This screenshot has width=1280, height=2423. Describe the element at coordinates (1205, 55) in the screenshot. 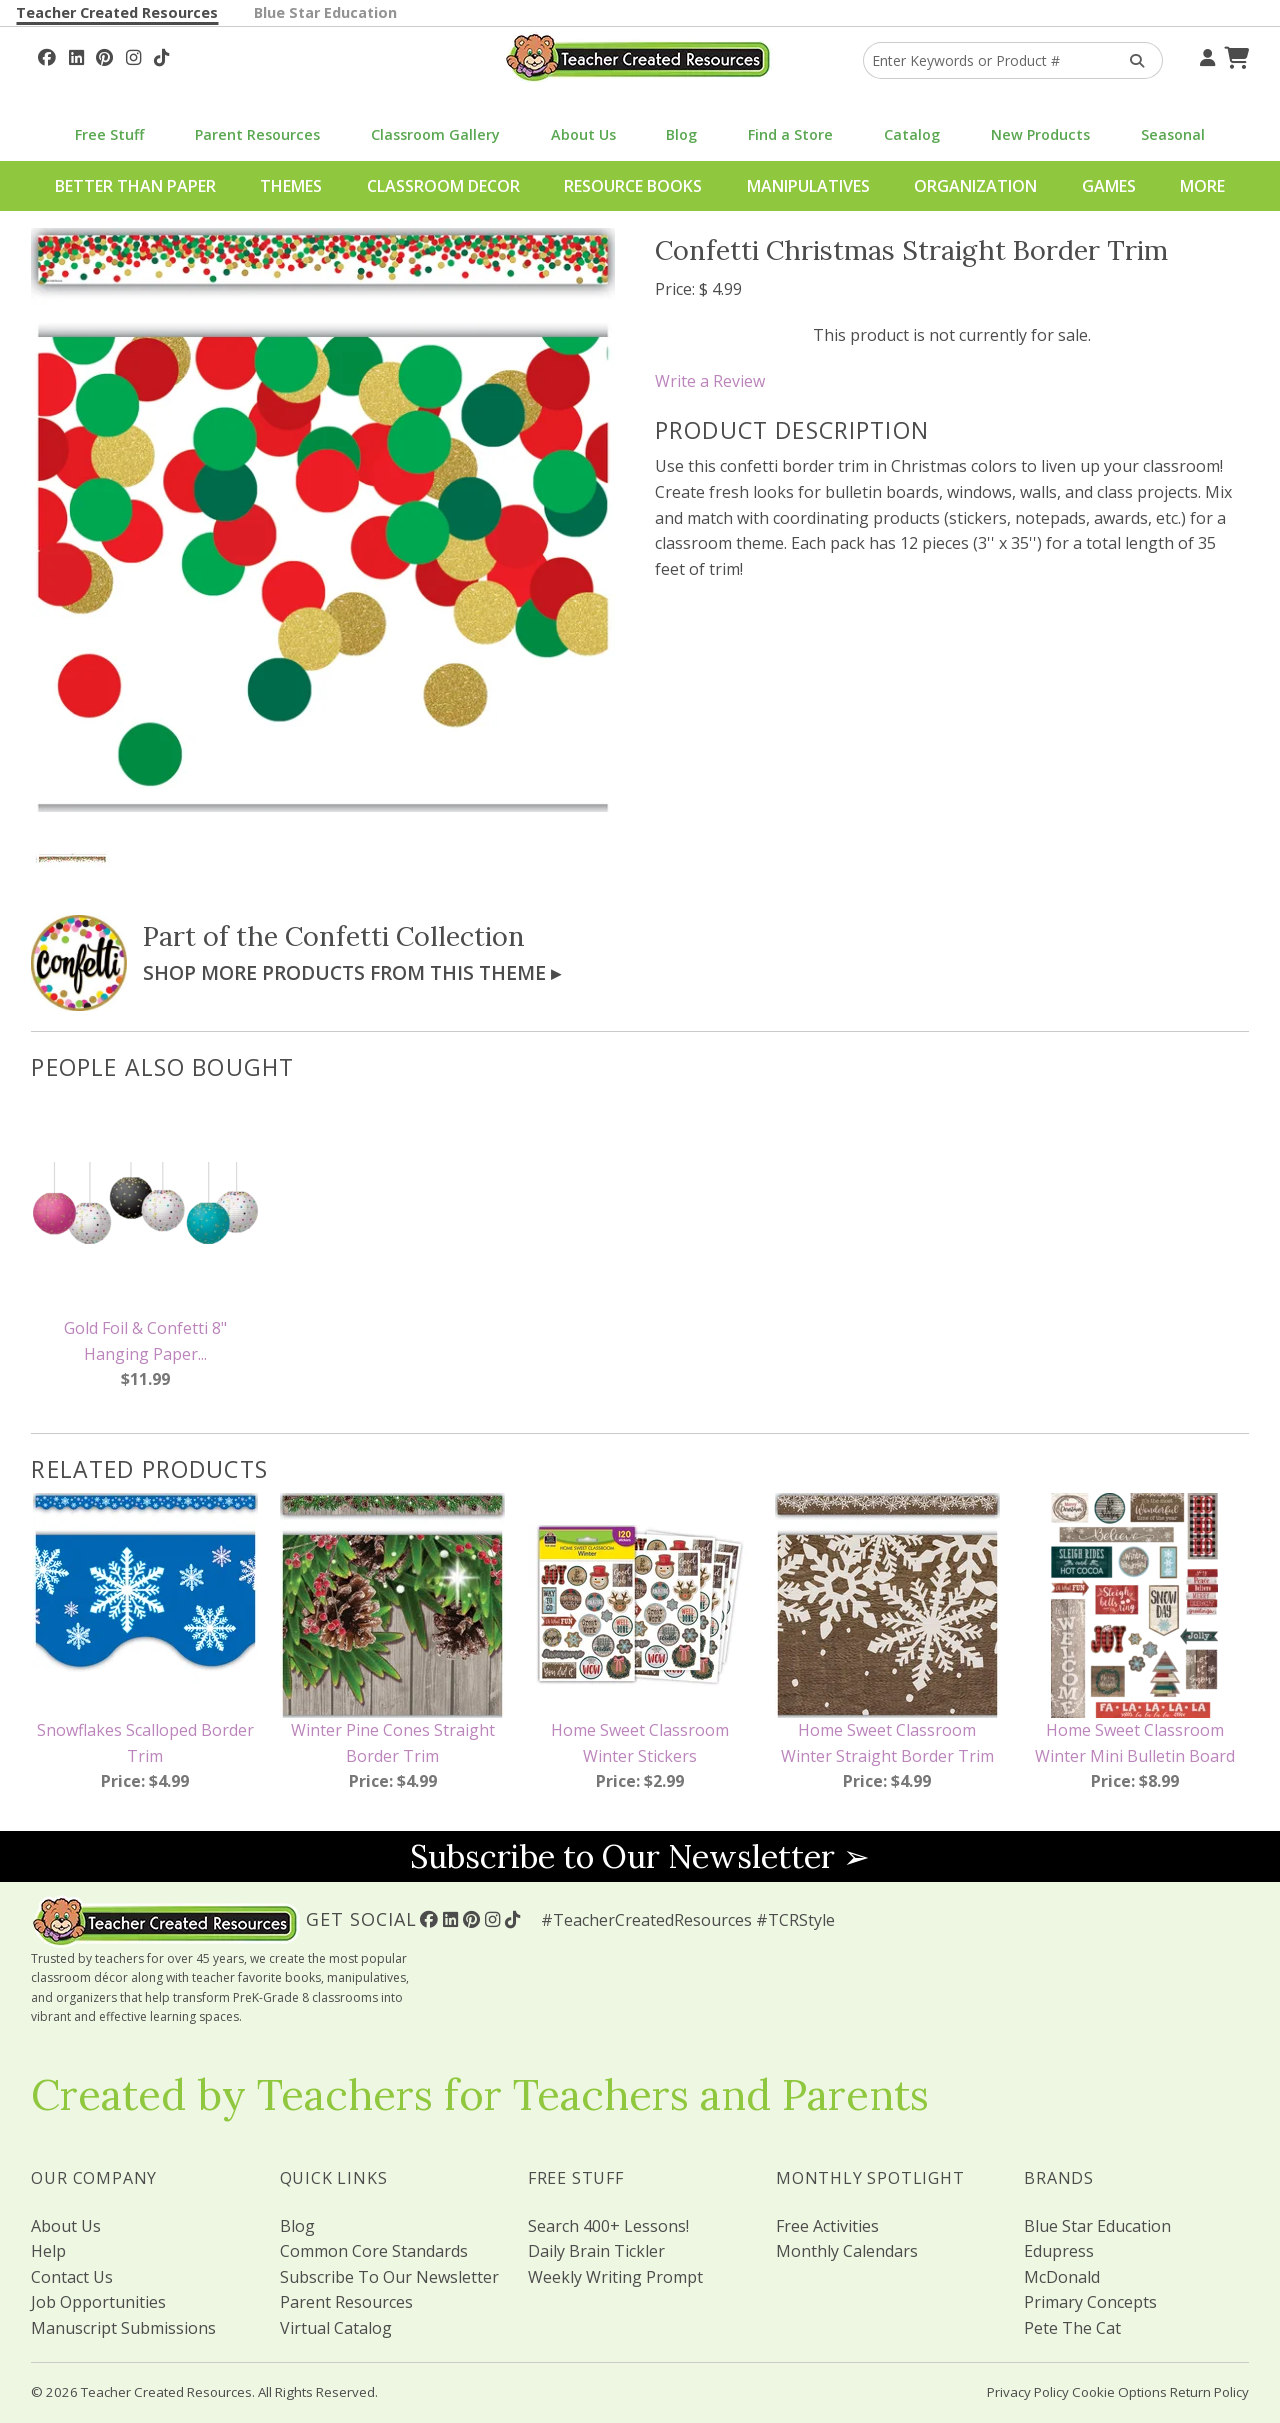

I see `[Your Account]` at that location.